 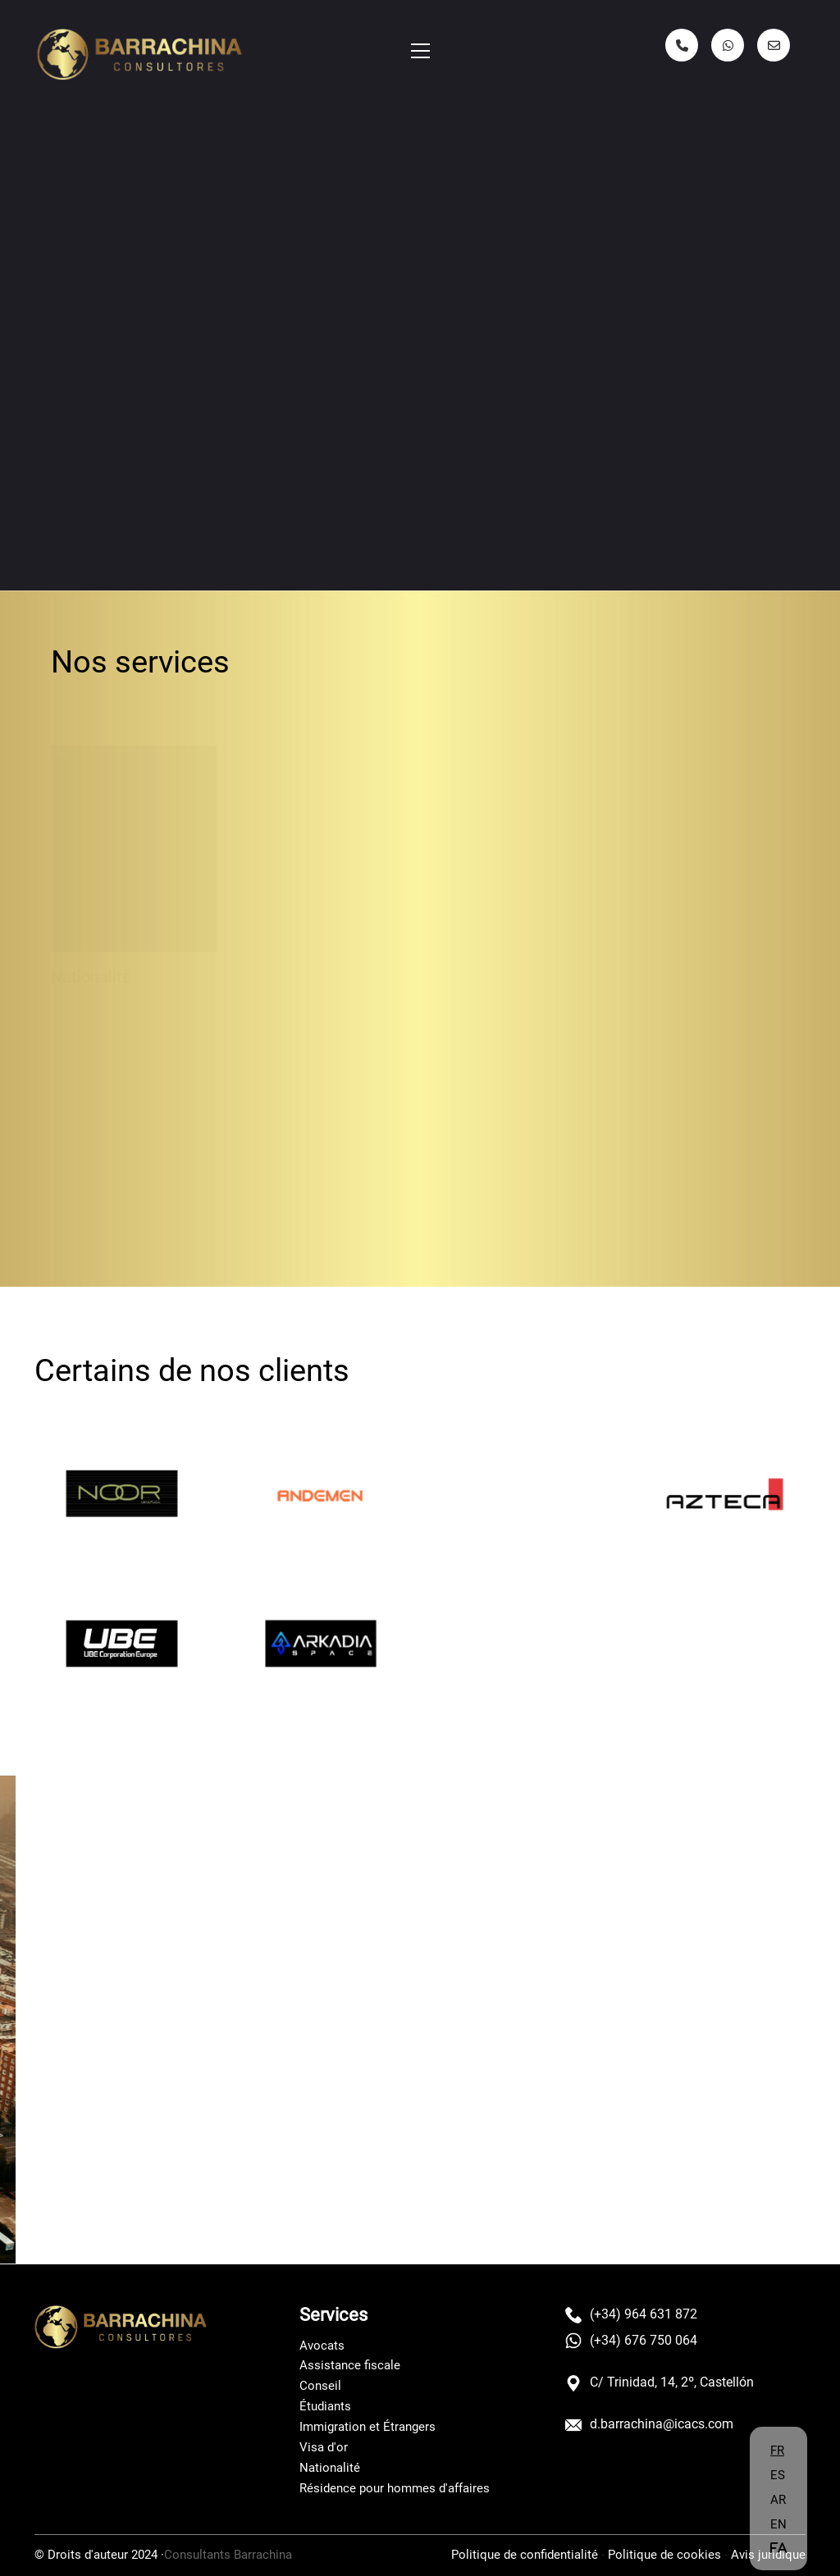 I want to click on ES, so click(x=777, y=2475).